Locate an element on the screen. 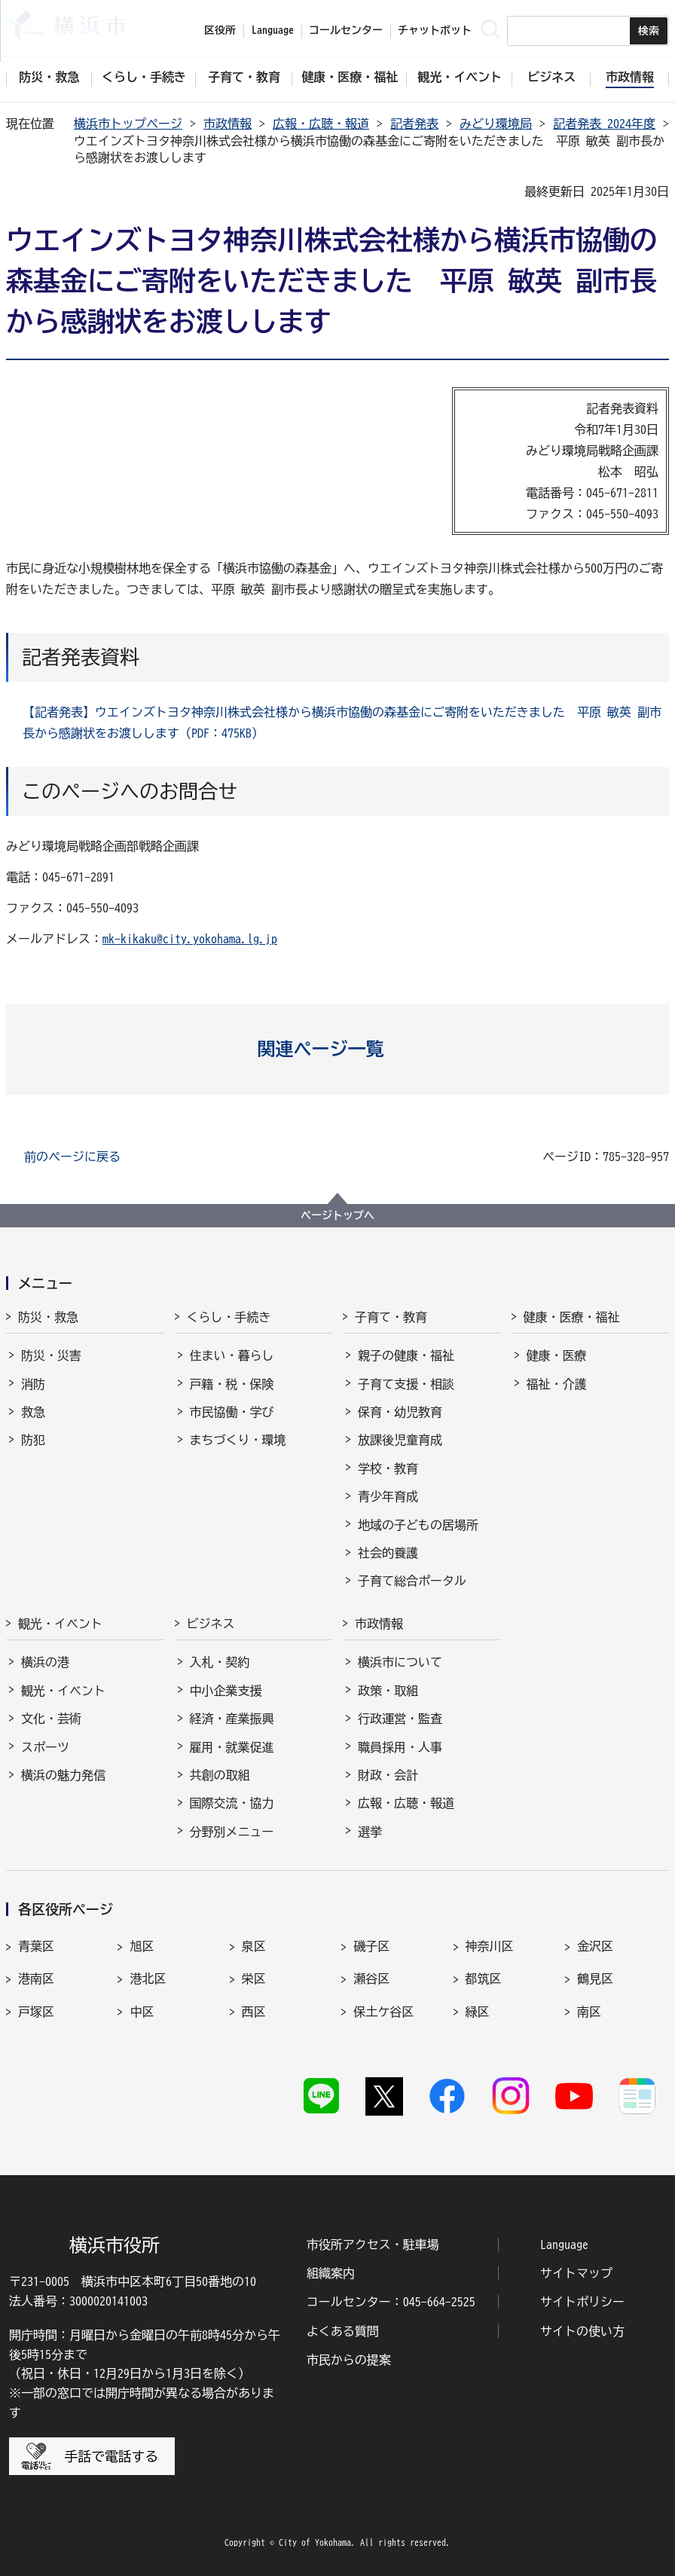 Image resolution: width=675 pixels, height=2576 pixels. 分野別メニュー is located at coordinates (232, 1832).